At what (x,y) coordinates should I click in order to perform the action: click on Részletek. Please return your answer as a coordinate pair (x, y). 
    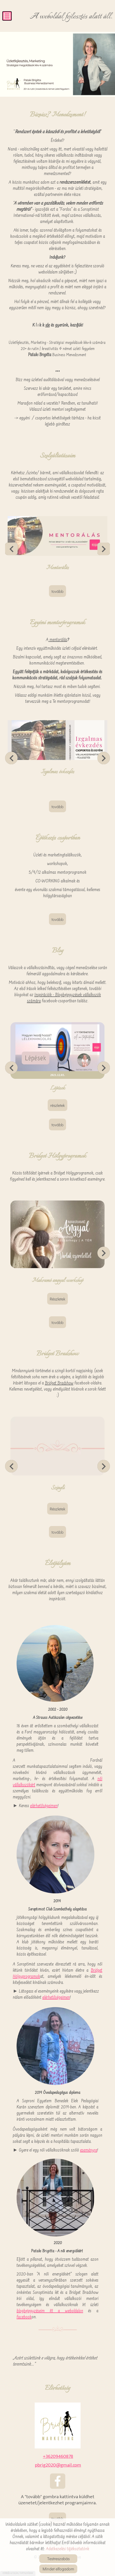
    Looking at the image, I should click on (57, 1105).